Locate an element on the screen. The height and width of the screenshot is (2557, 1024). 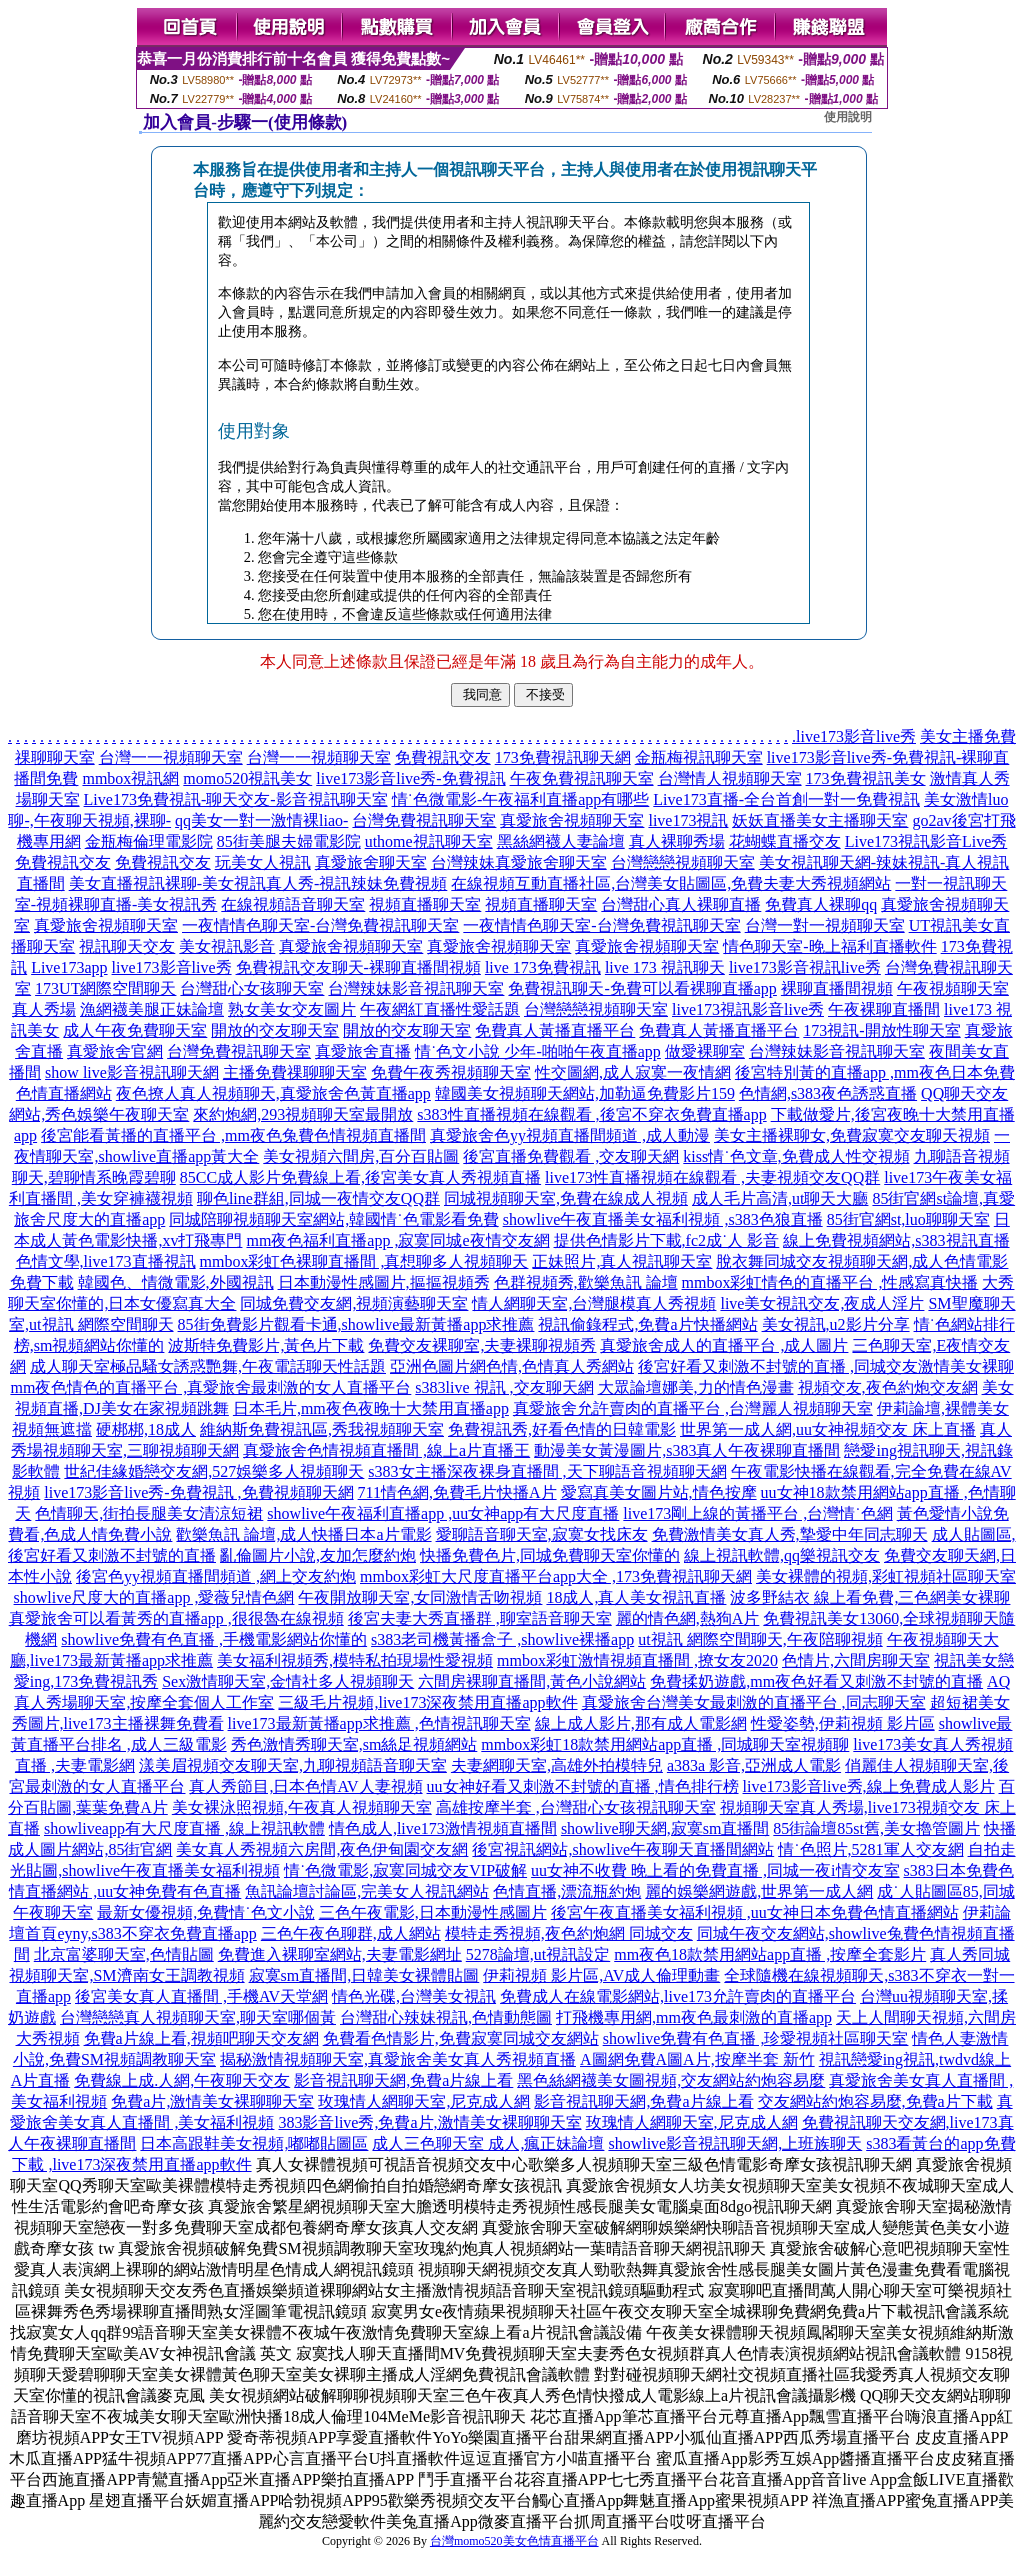
免費進入裸聊室網站,夫妻電影網址 is located at coordinates (340, 1954).